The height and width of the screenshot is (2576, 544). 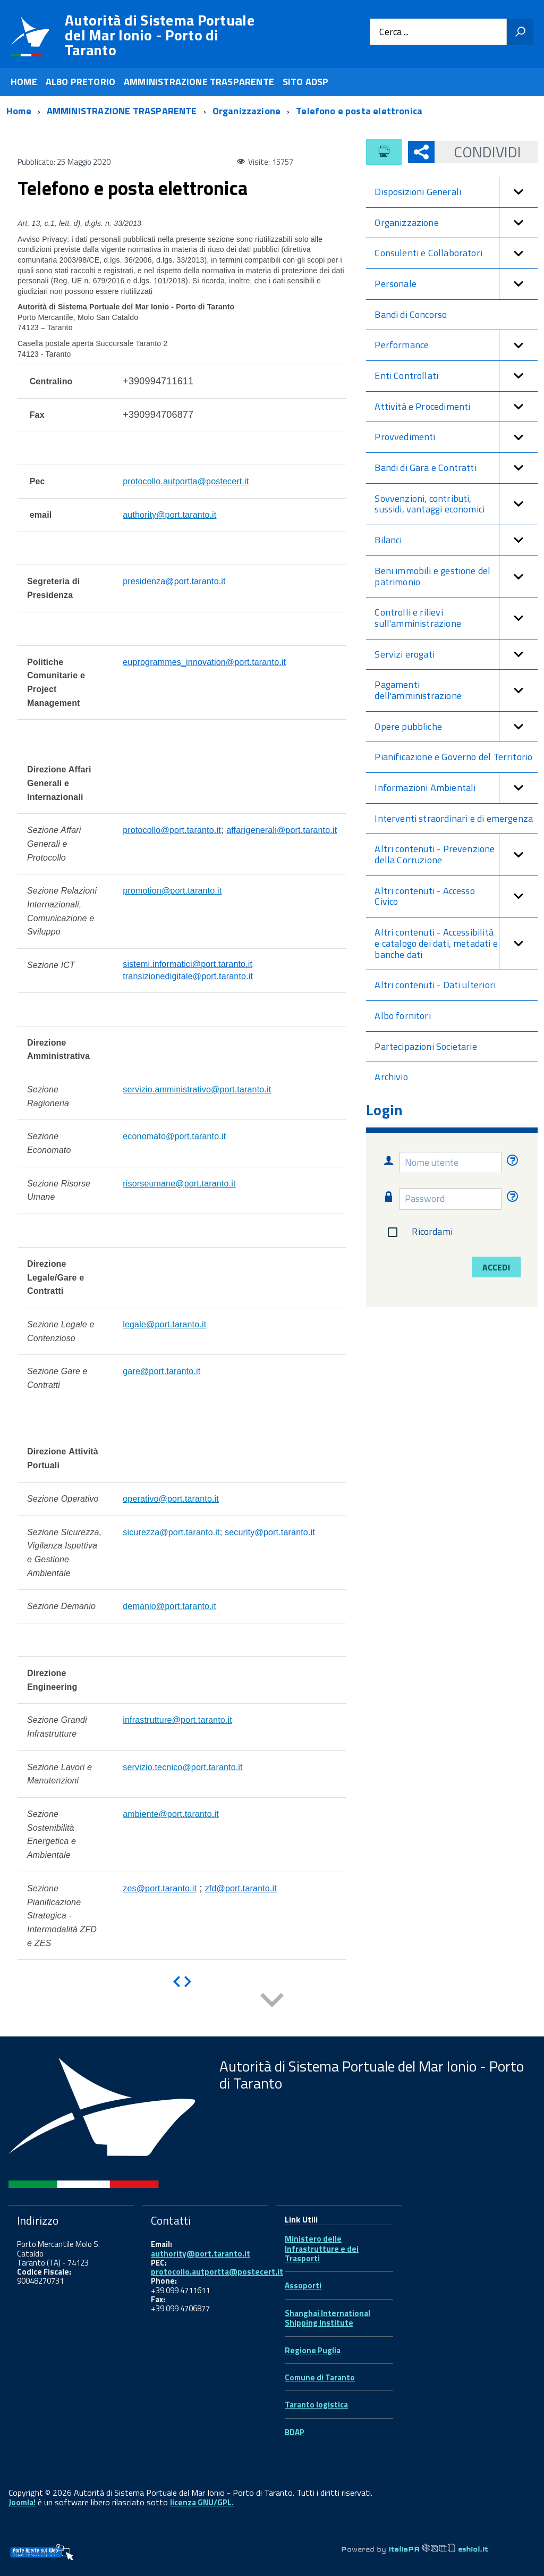 I want to click on Performance, so click(x=456, y=345).